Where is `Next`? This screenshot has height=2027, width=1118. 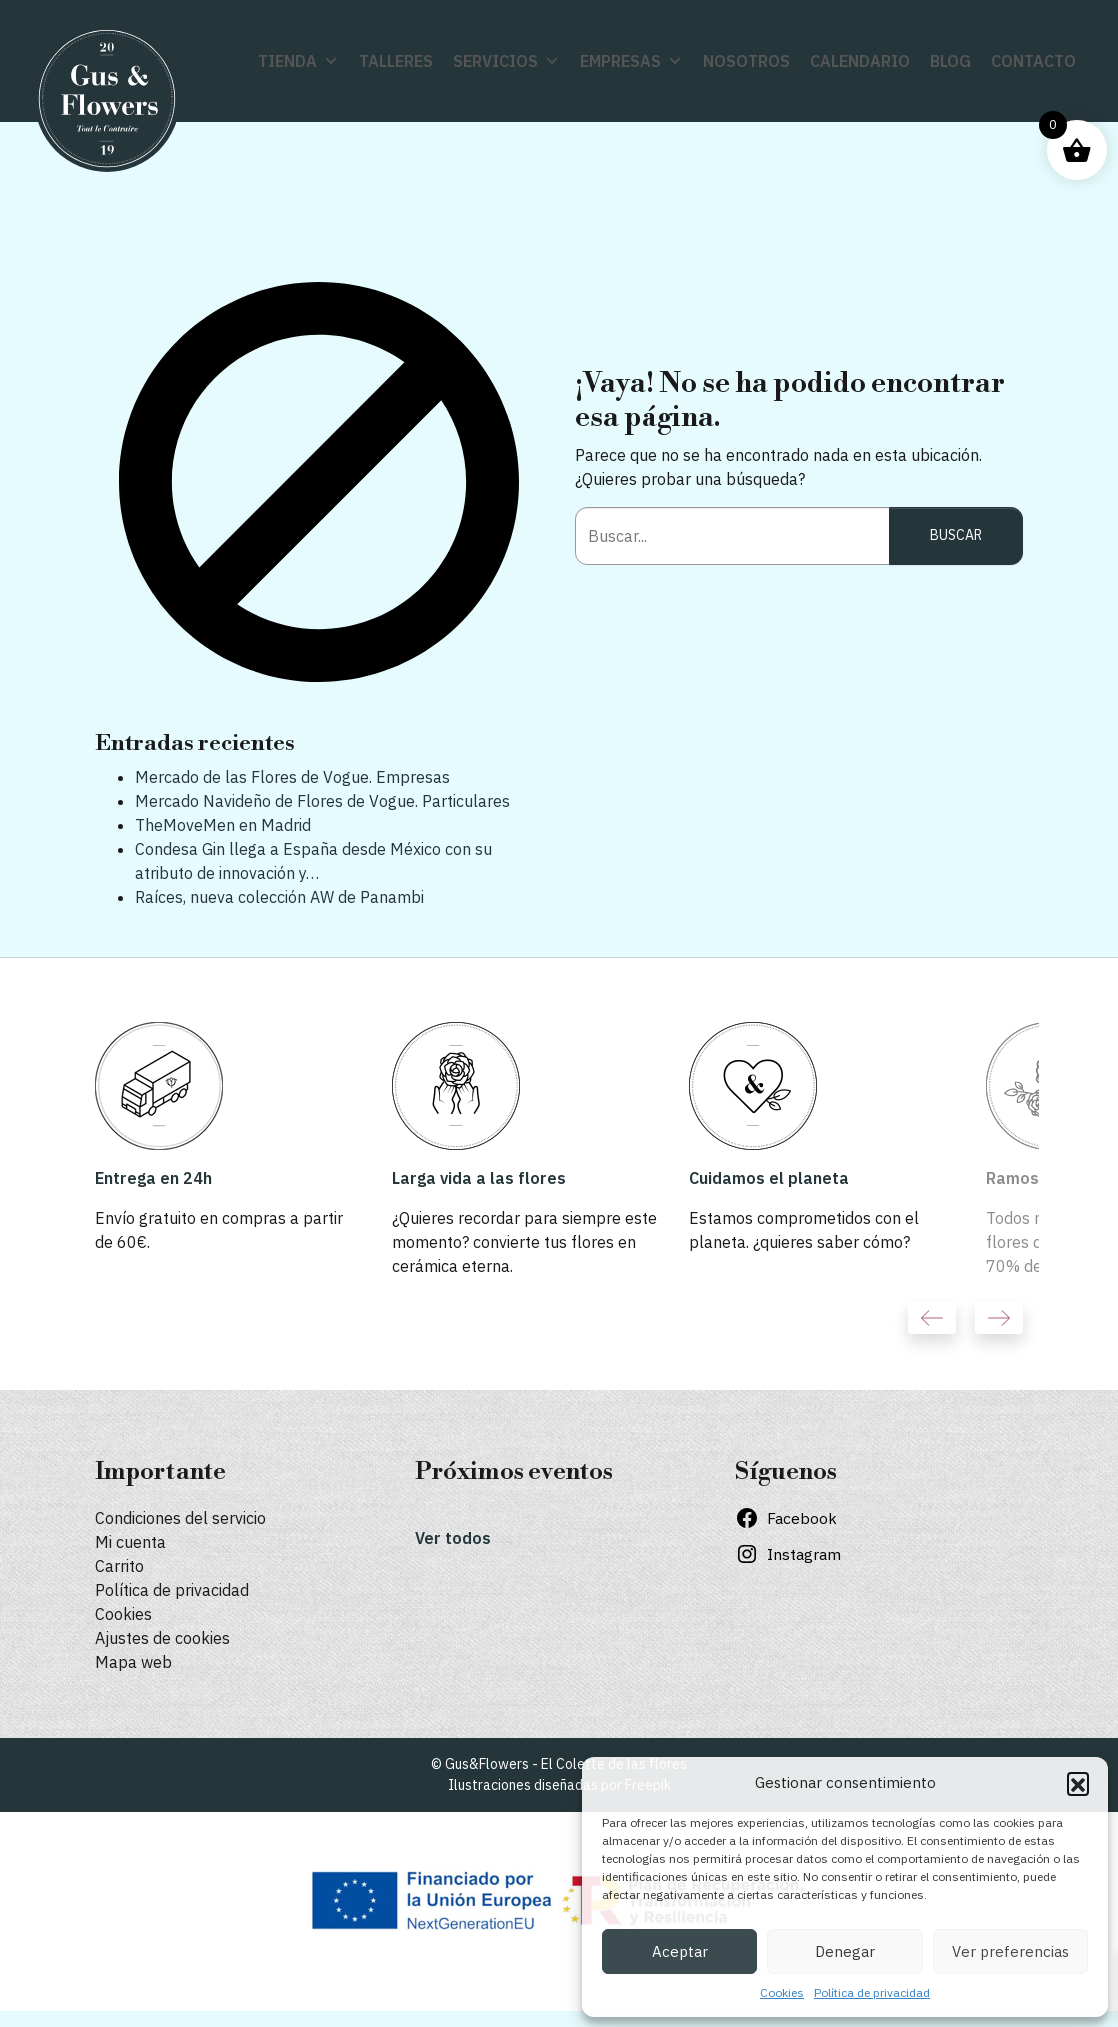
Next is located at coordinates (999, 1318).